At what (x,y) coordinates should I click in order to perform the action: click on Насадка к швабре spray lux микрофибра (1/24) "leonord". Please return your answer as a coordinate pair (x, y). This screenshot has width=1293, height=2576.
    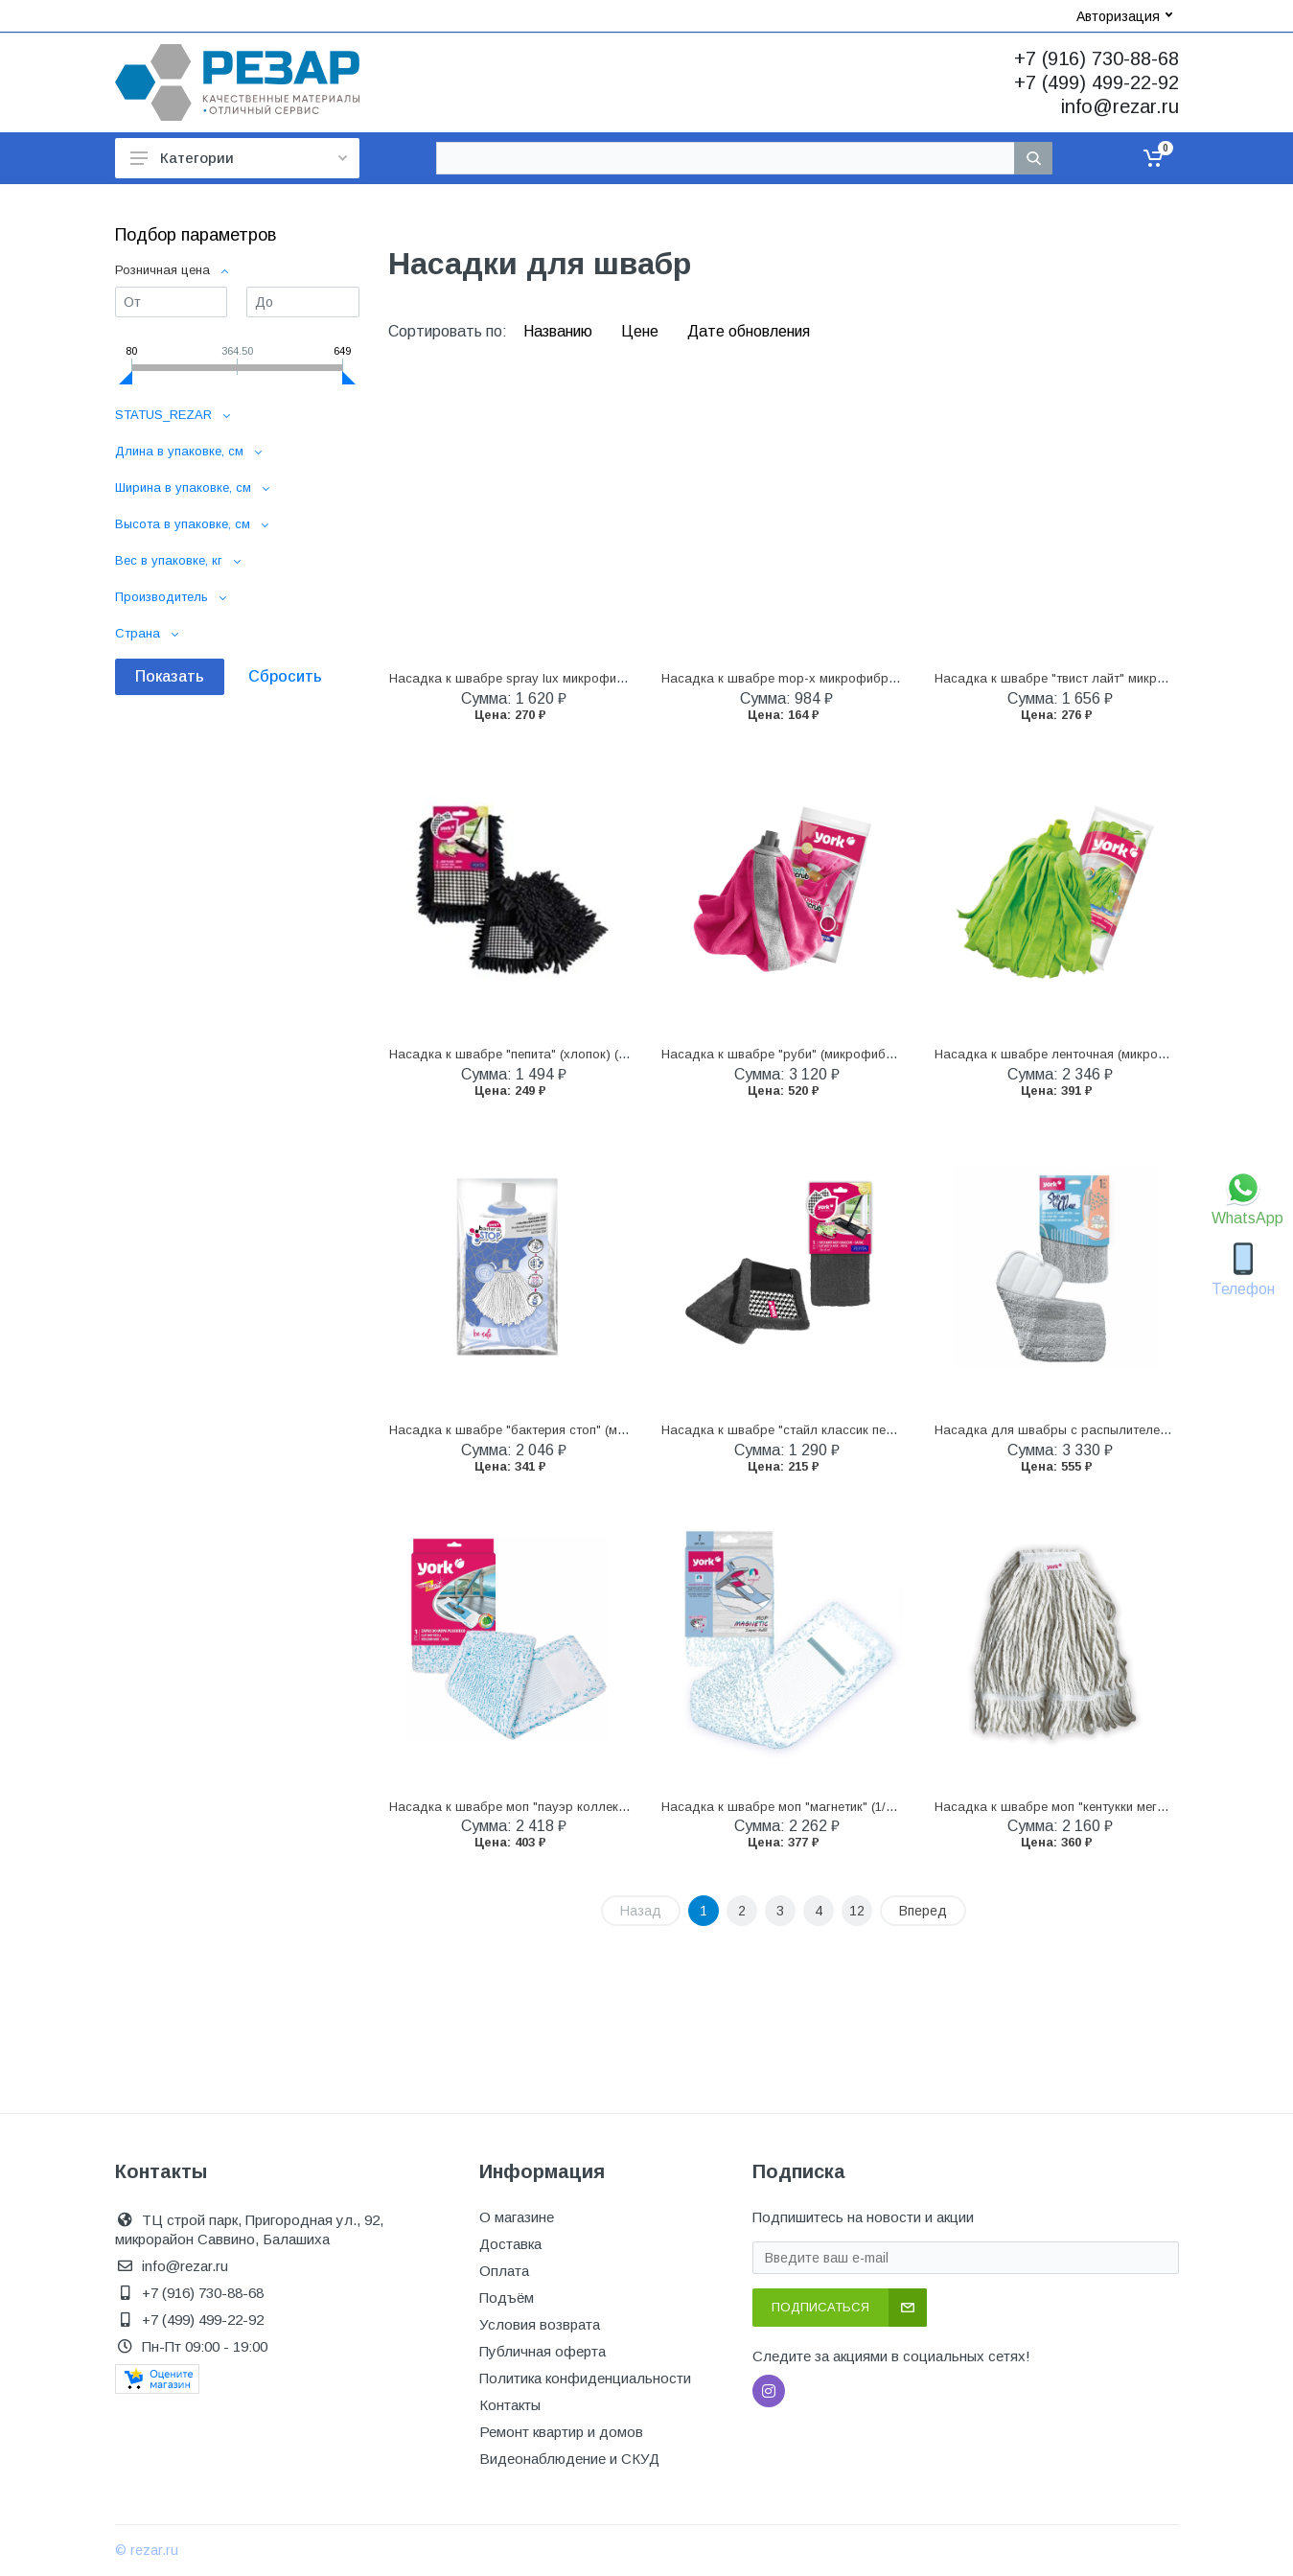
    Looking at the image, I should click on (560, 678).